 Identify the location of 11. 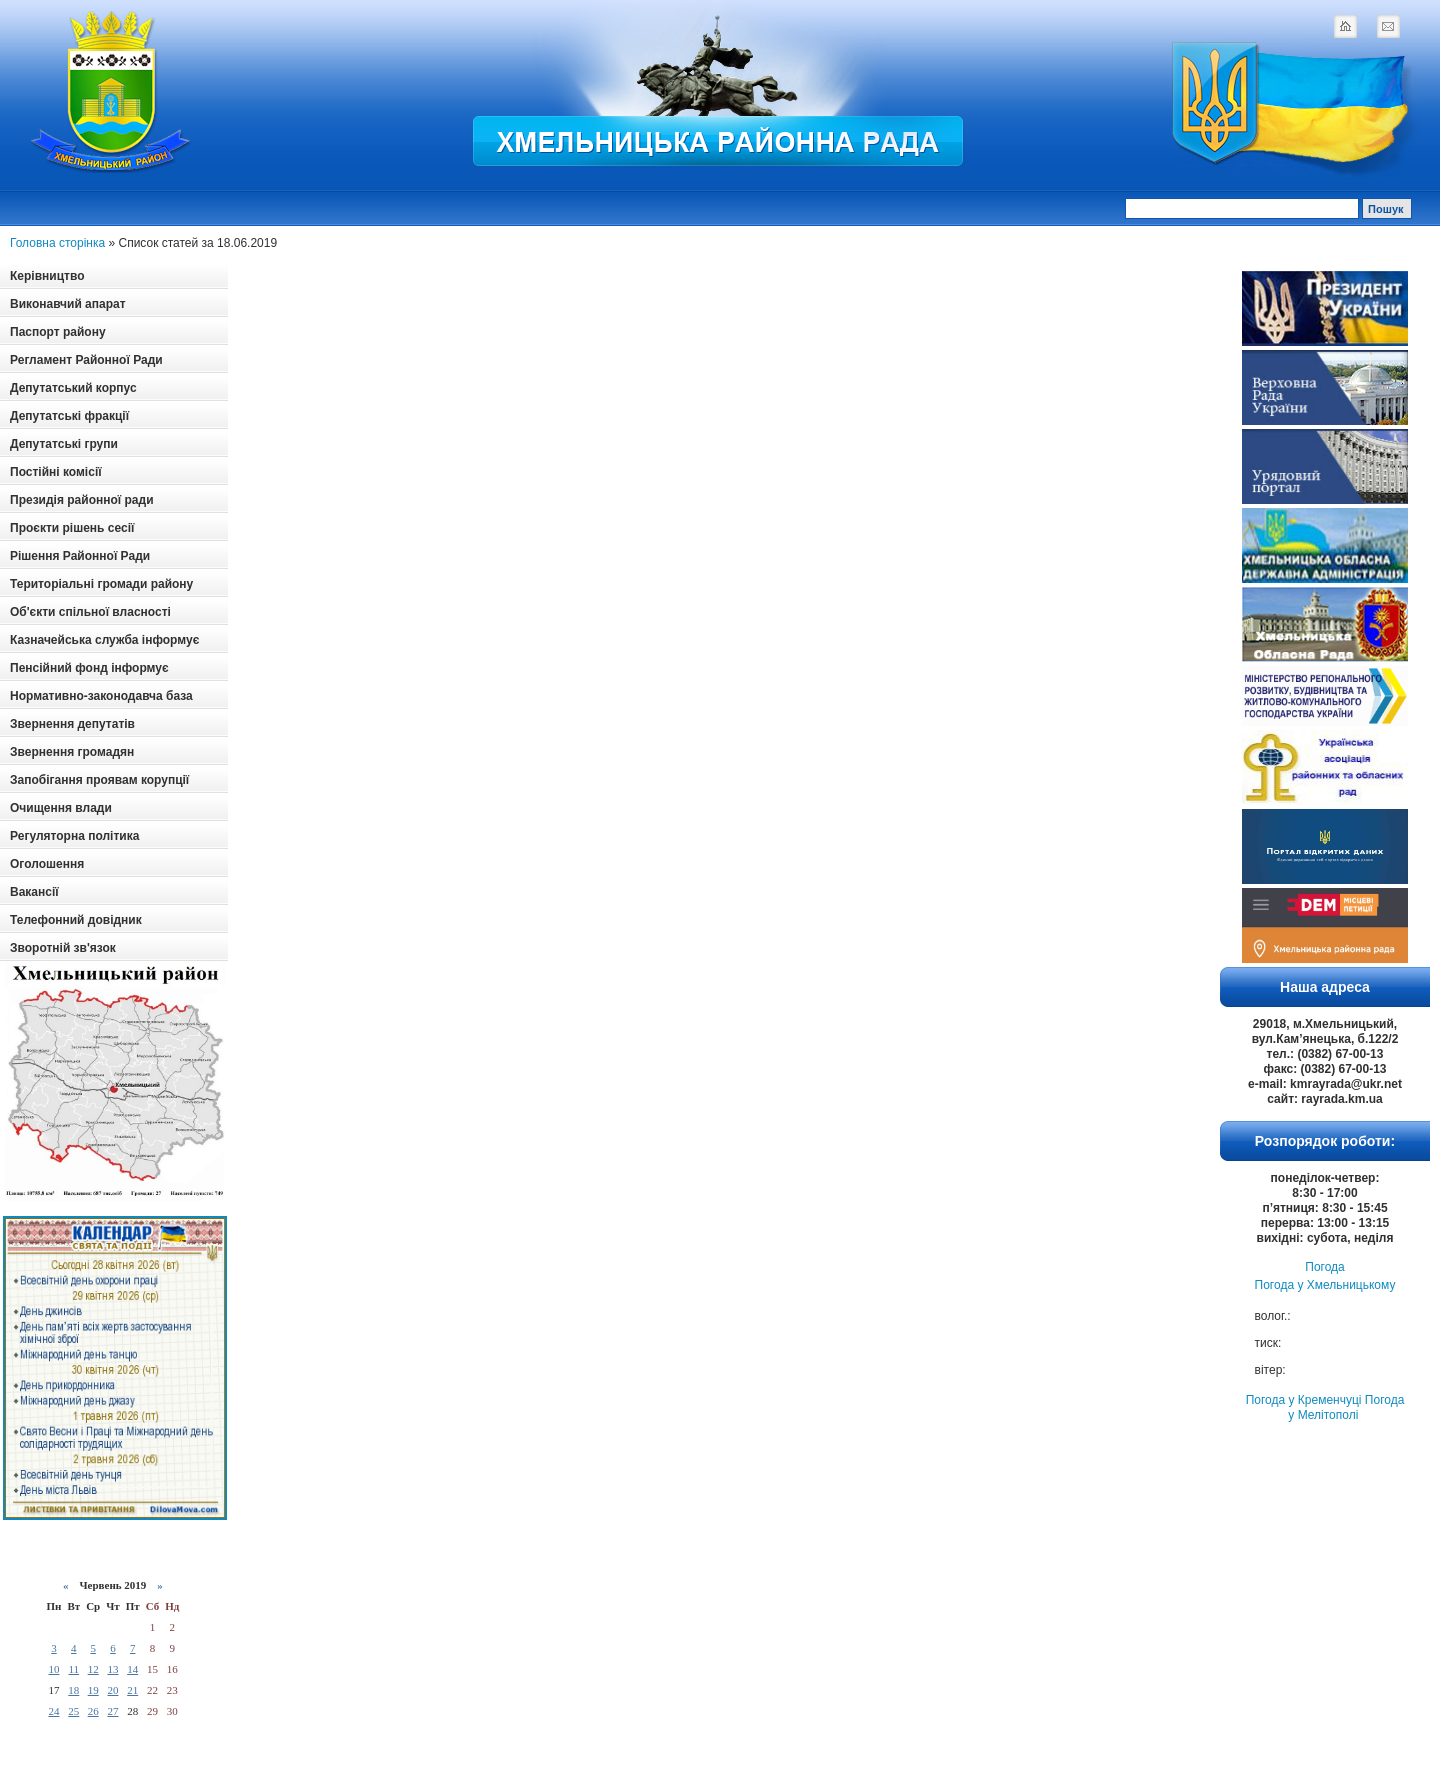
(73, 1669).